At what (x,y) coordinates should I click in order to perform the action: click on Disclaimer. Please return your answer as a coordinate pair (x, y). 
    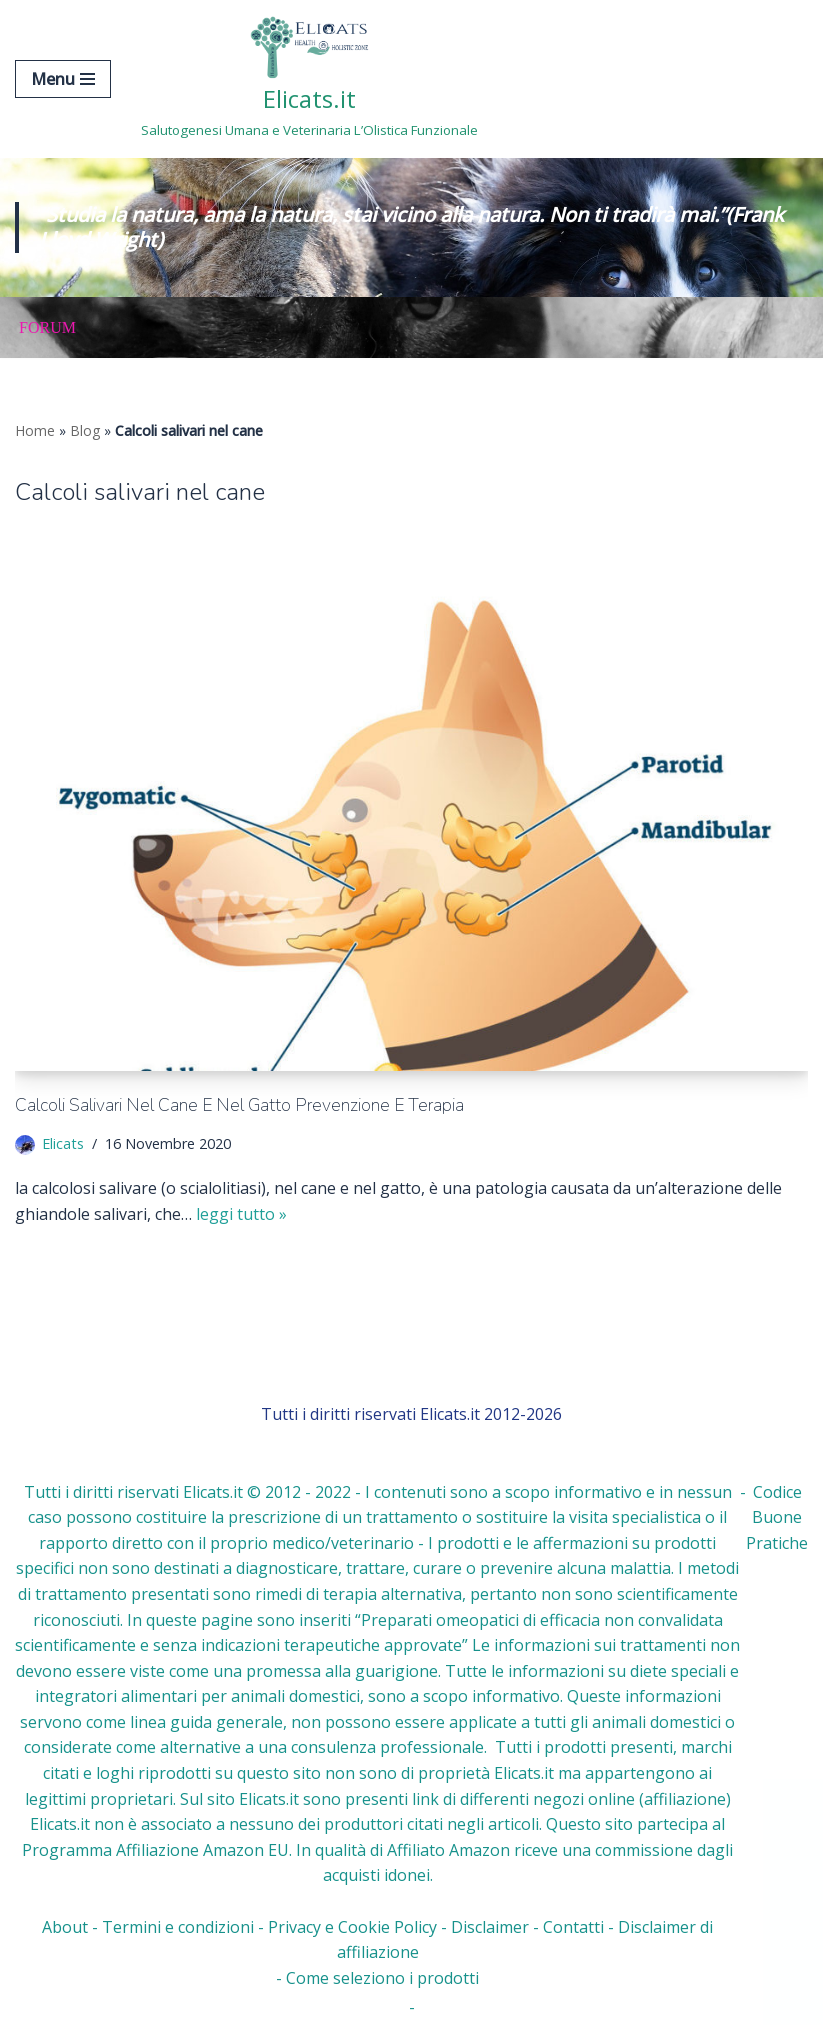
    Looking at the image, I should click on (490, 1927).